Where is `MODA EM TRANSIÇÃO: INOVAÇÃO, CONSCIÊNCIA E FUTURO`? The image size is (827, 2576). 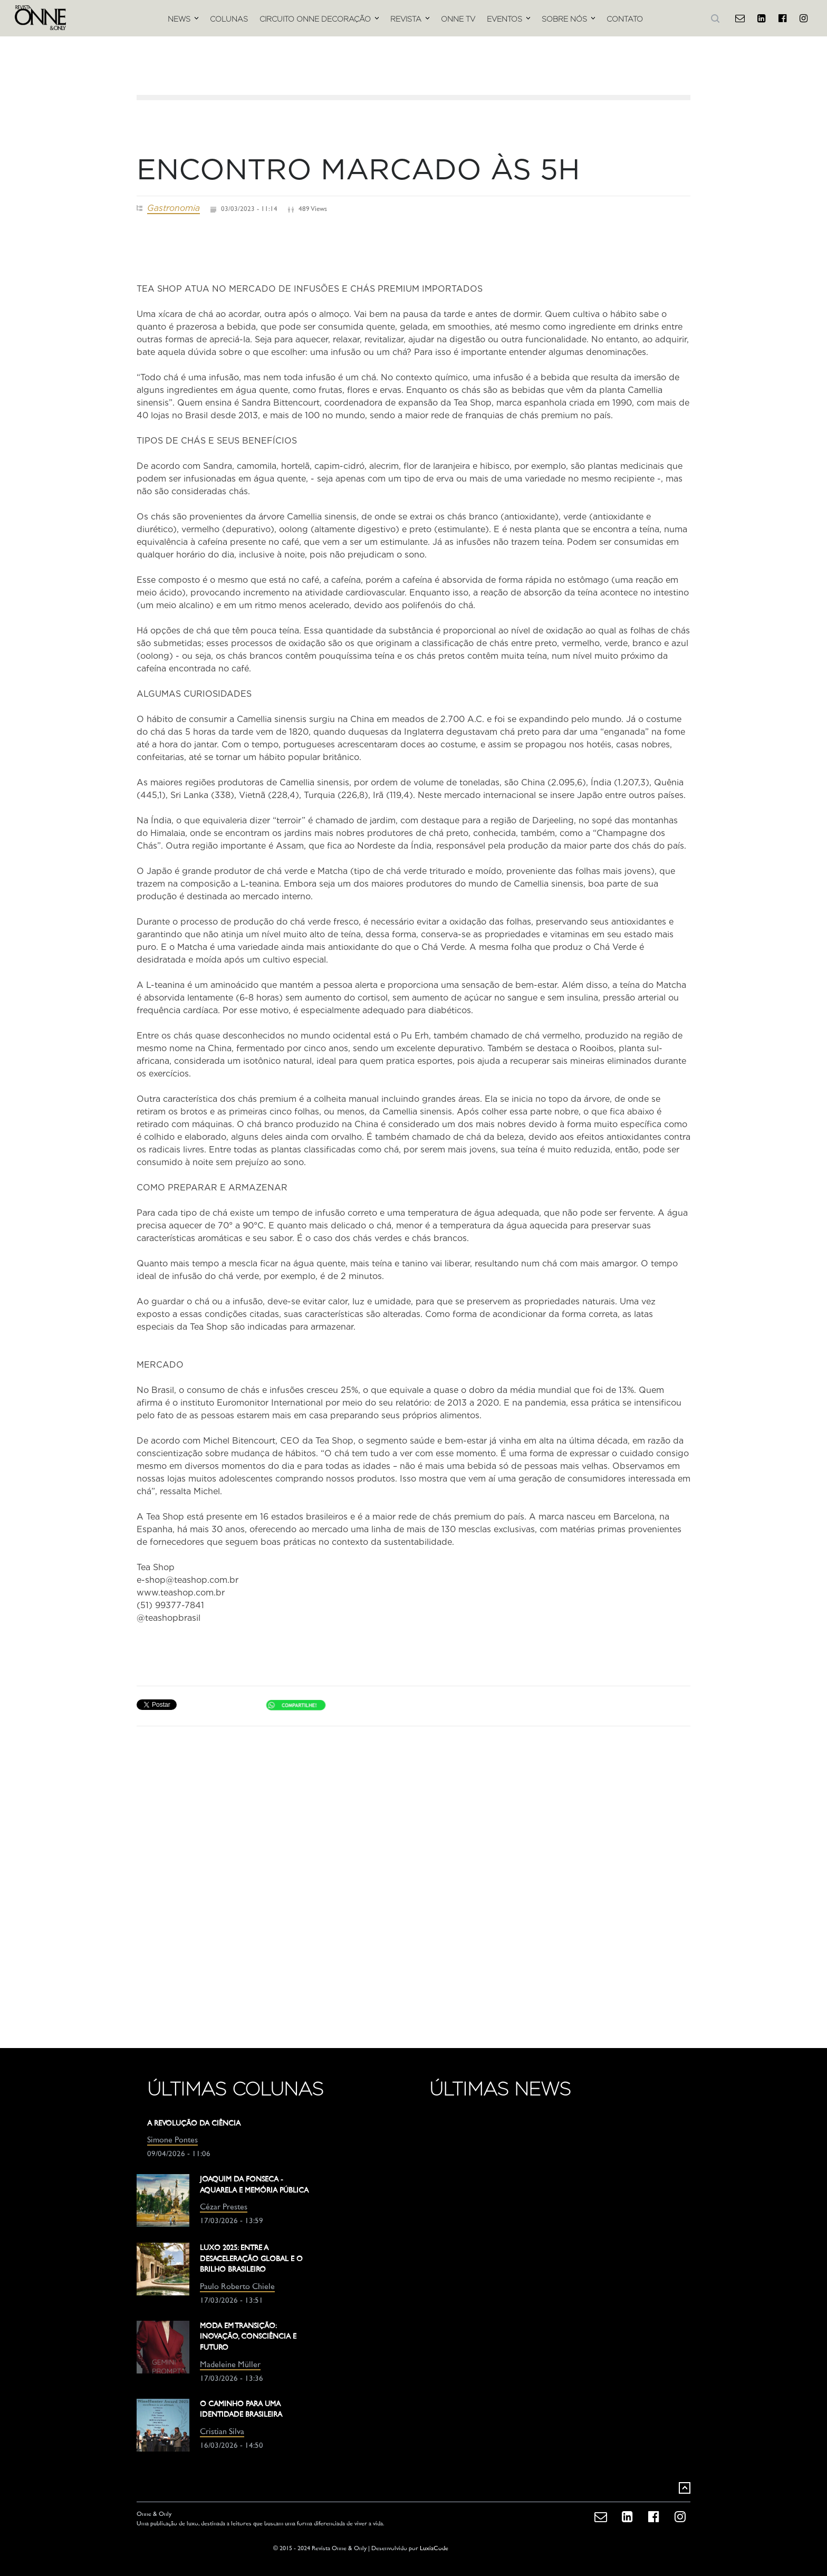 MODA EM TRANSIÇÃO: INOVAÇÃO, CONSCIÊNCIA E FUTURO is located at coordinates (248, 2337).